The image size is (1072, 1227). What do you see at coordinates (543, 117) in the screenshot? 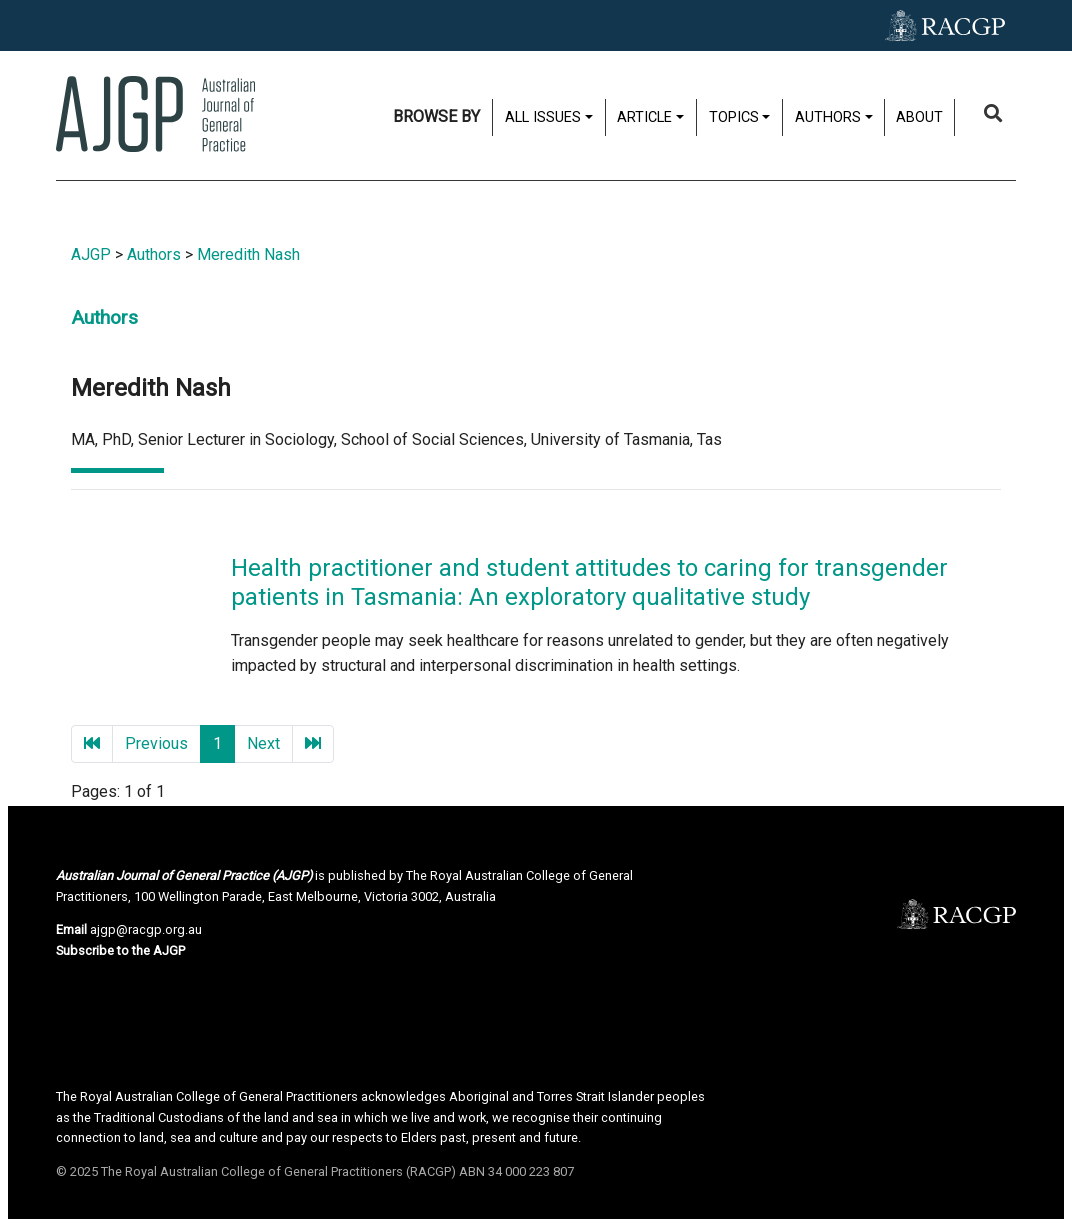
I see `All issues` at bounding box center [543, 117].